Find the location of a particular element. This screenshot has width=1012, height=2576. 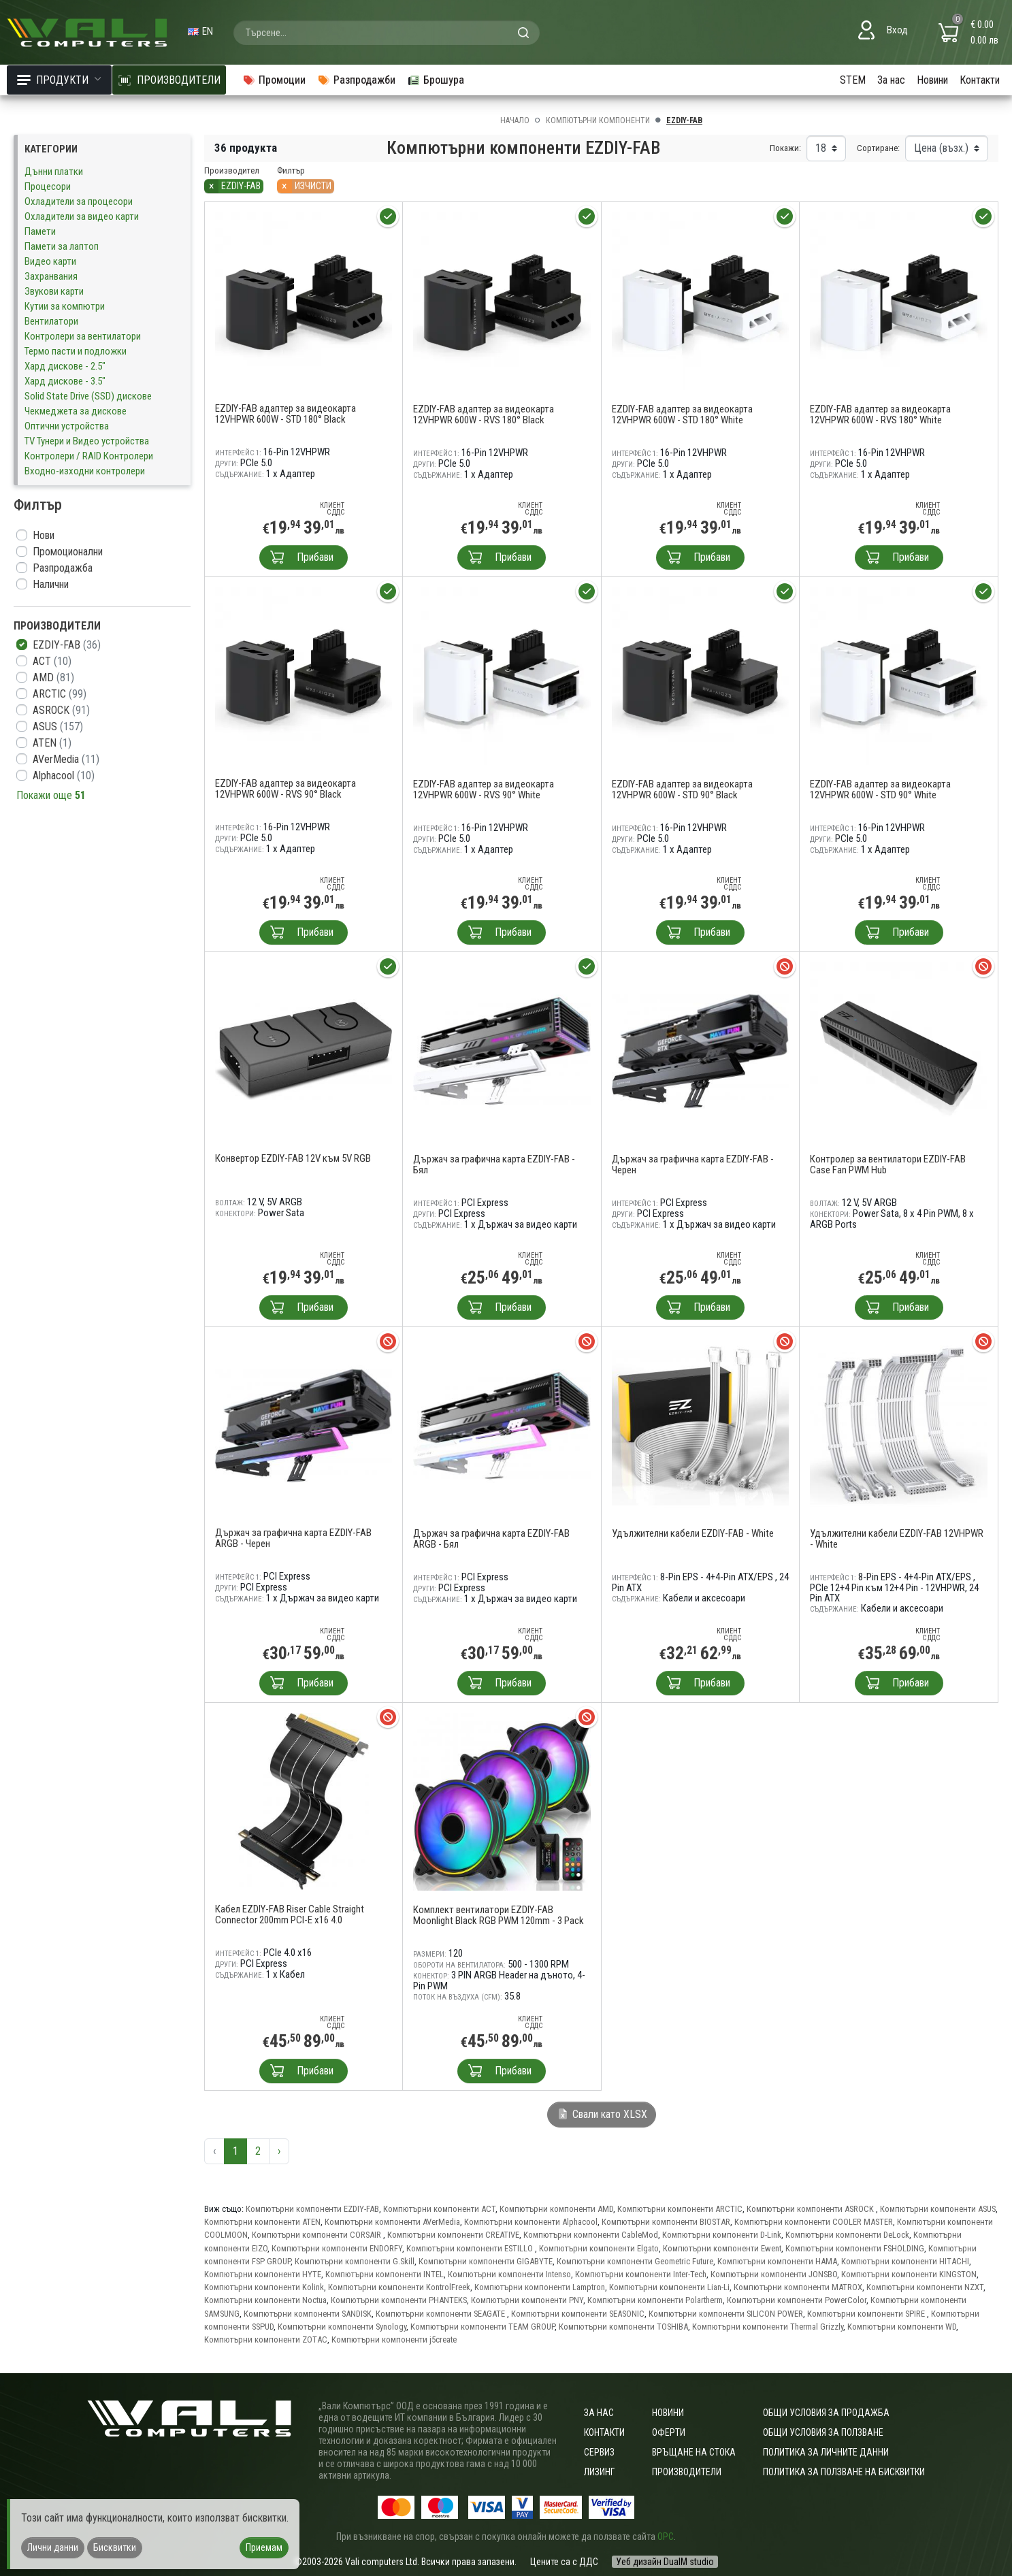

EZDIY-FAB адаптер за видеокарта 12VHPWR 600W - RVS 180° White is located at coordinates (880, 414).